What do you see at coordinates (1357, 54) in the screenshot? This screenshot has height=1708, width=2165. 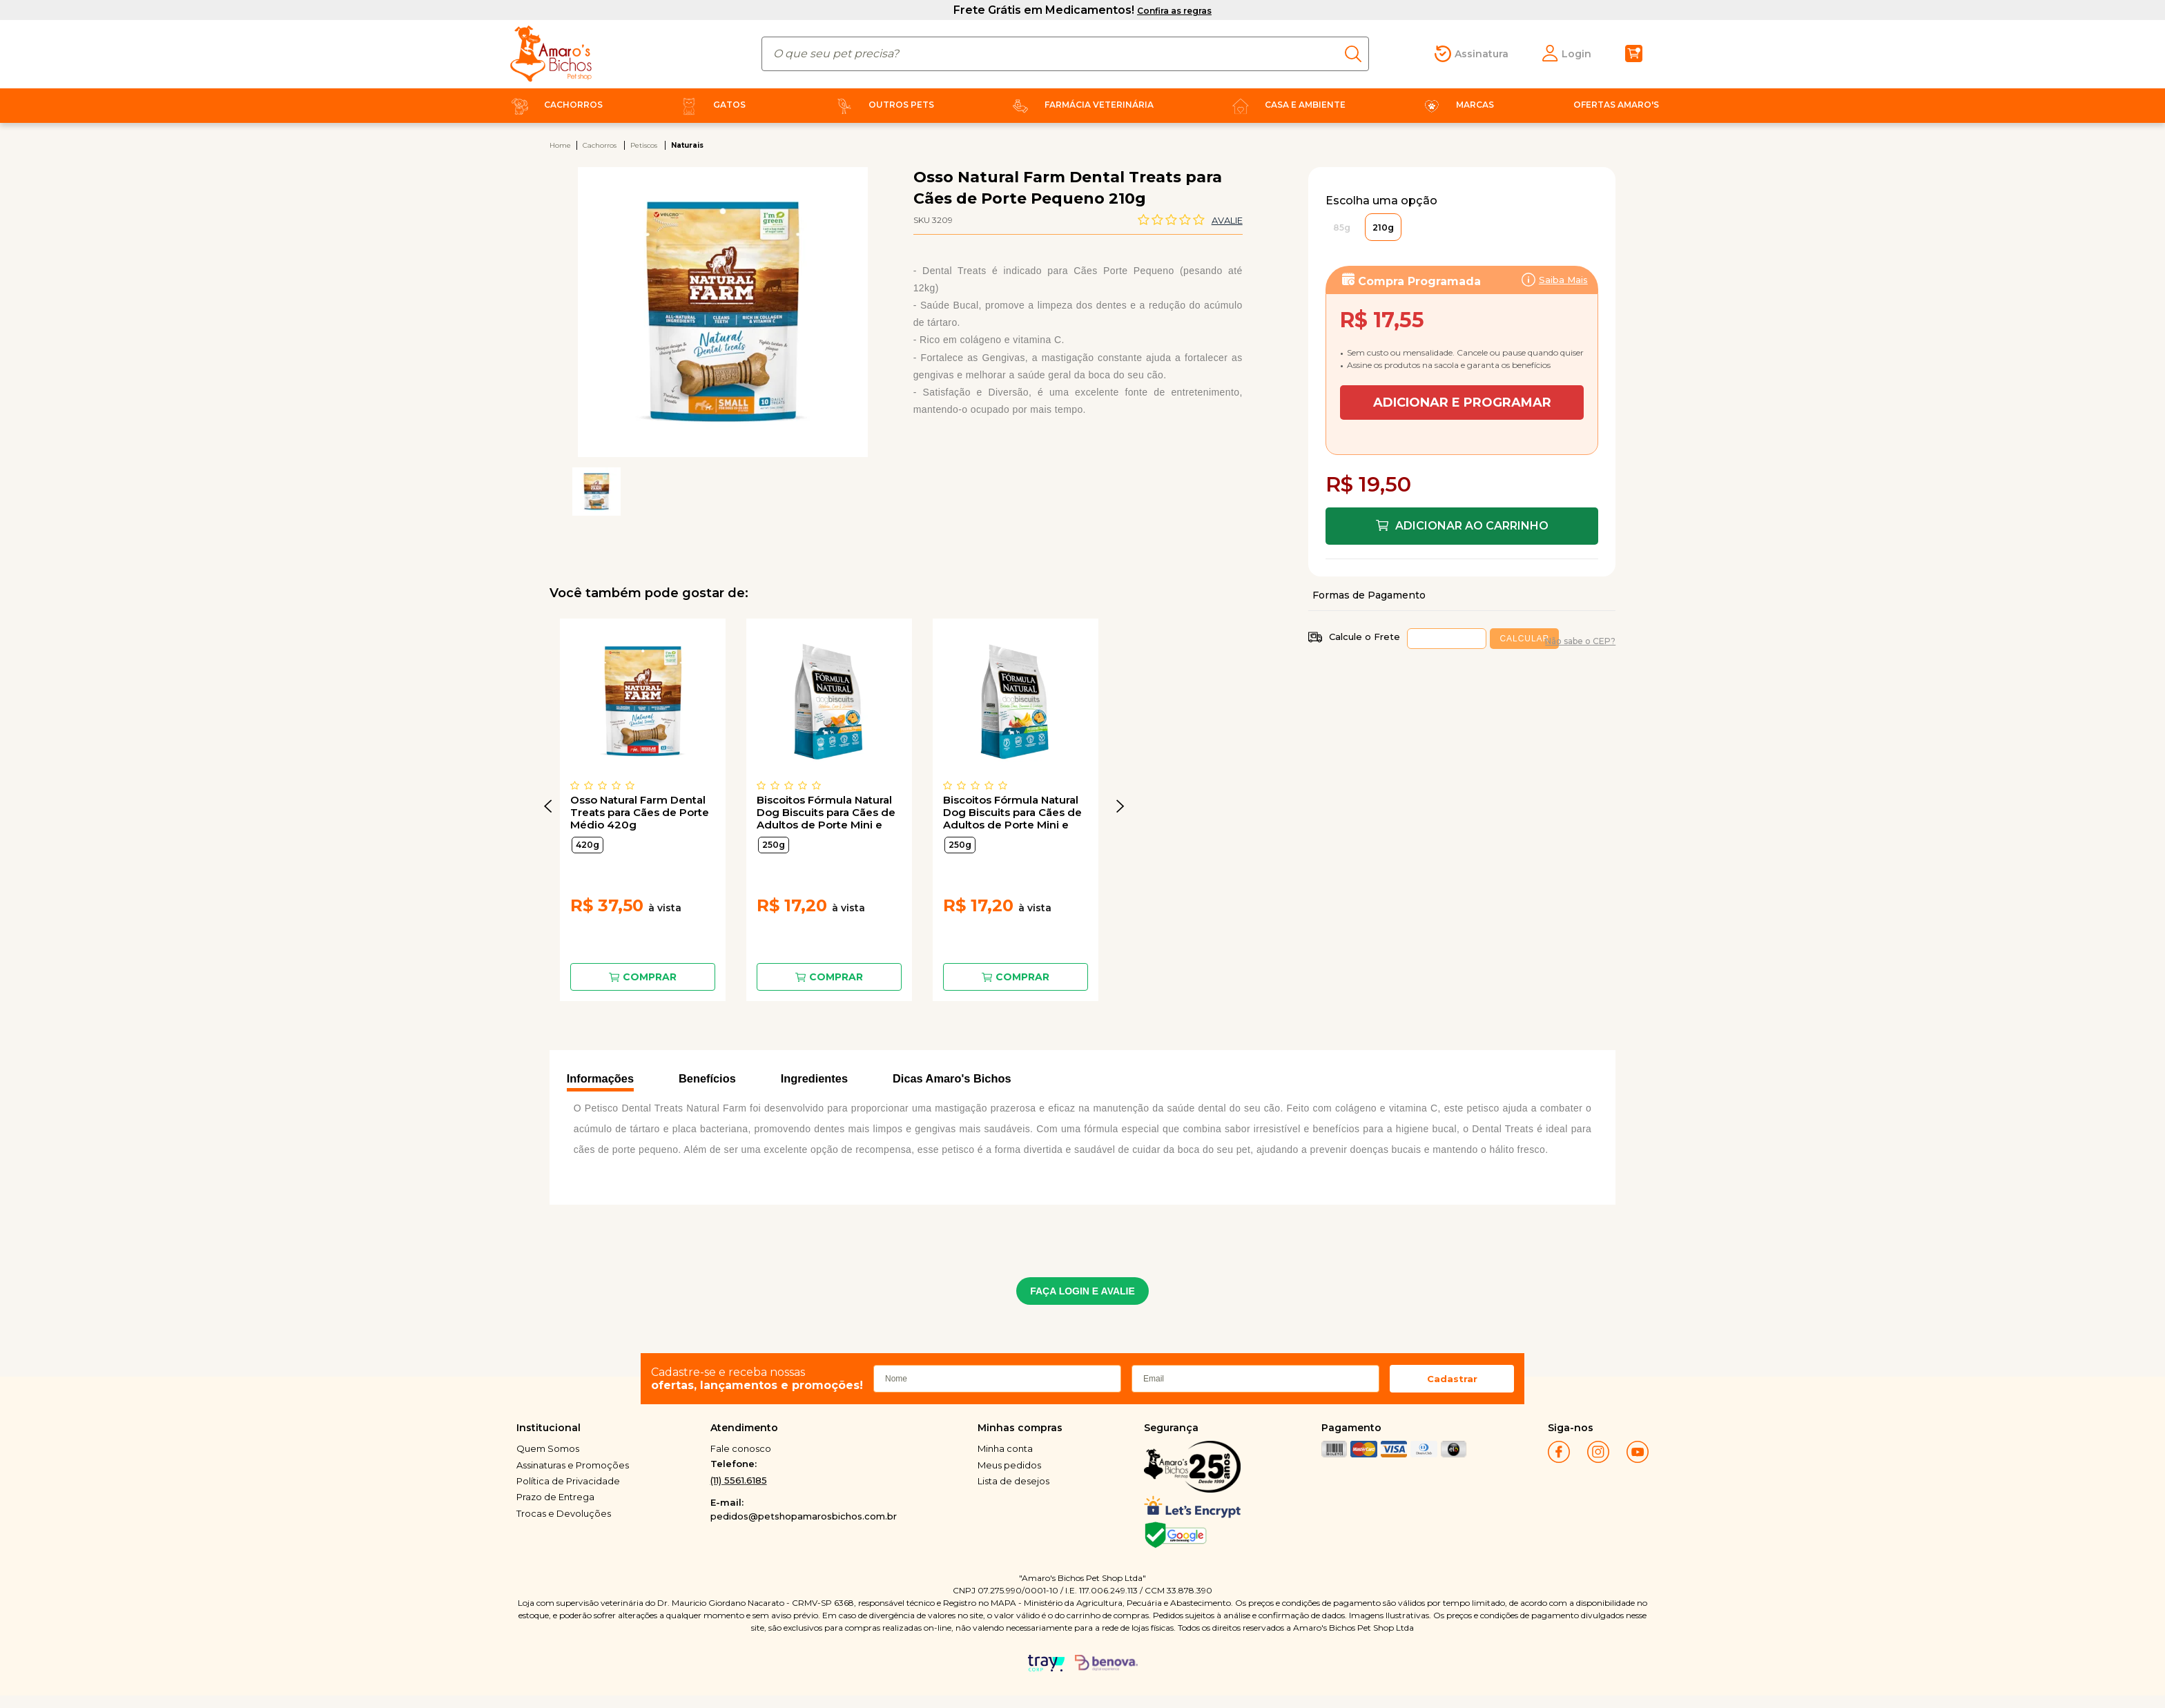 I see `buscar` at bounding box center [1357, 54].